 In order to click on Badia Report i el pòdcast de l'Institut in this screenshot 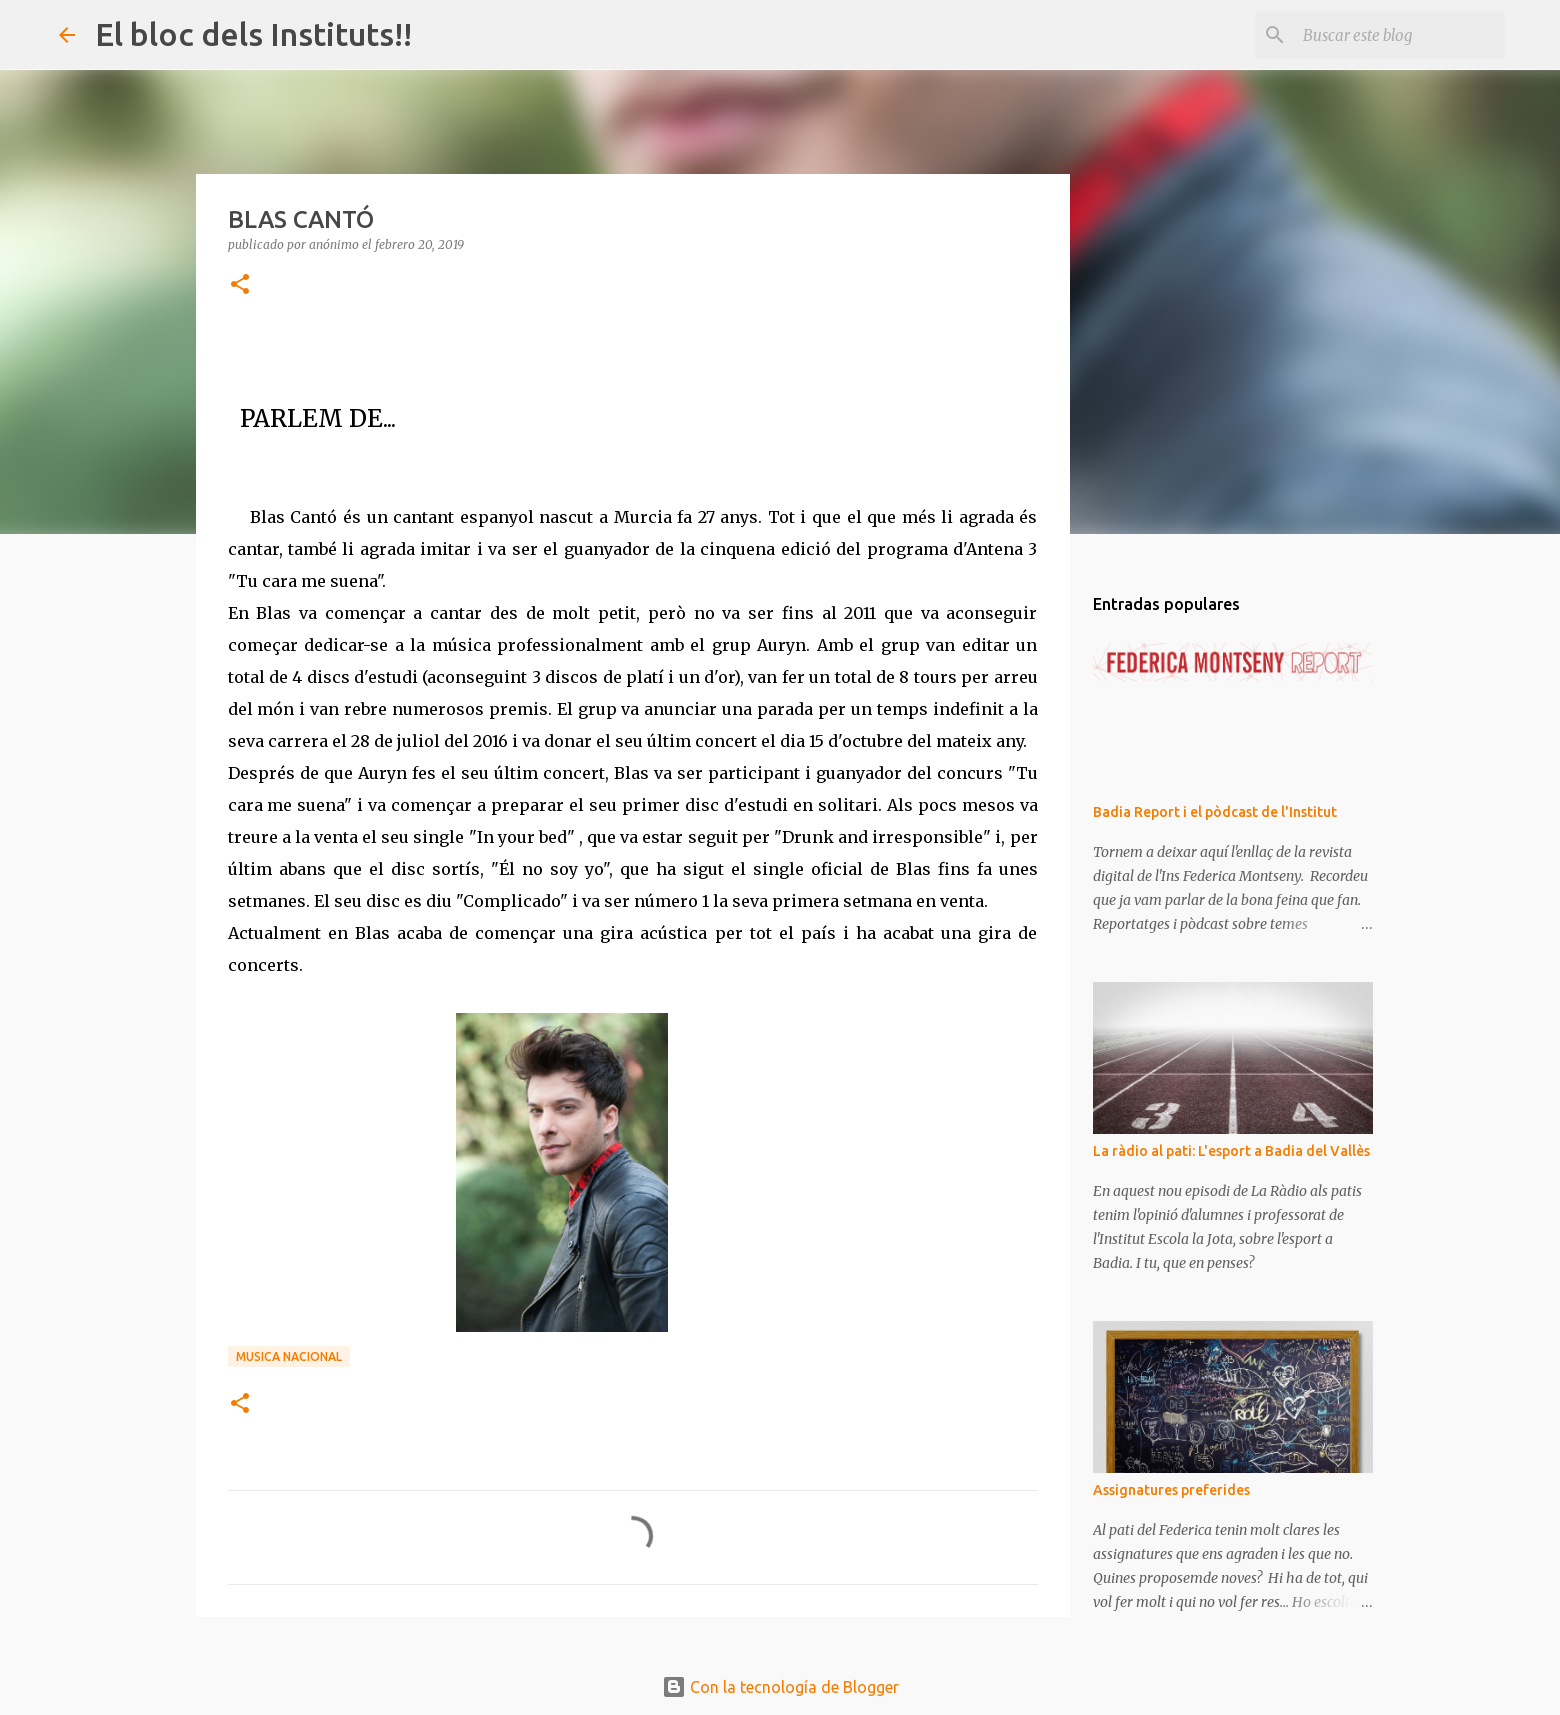, I will do `click(1215, 812)`.